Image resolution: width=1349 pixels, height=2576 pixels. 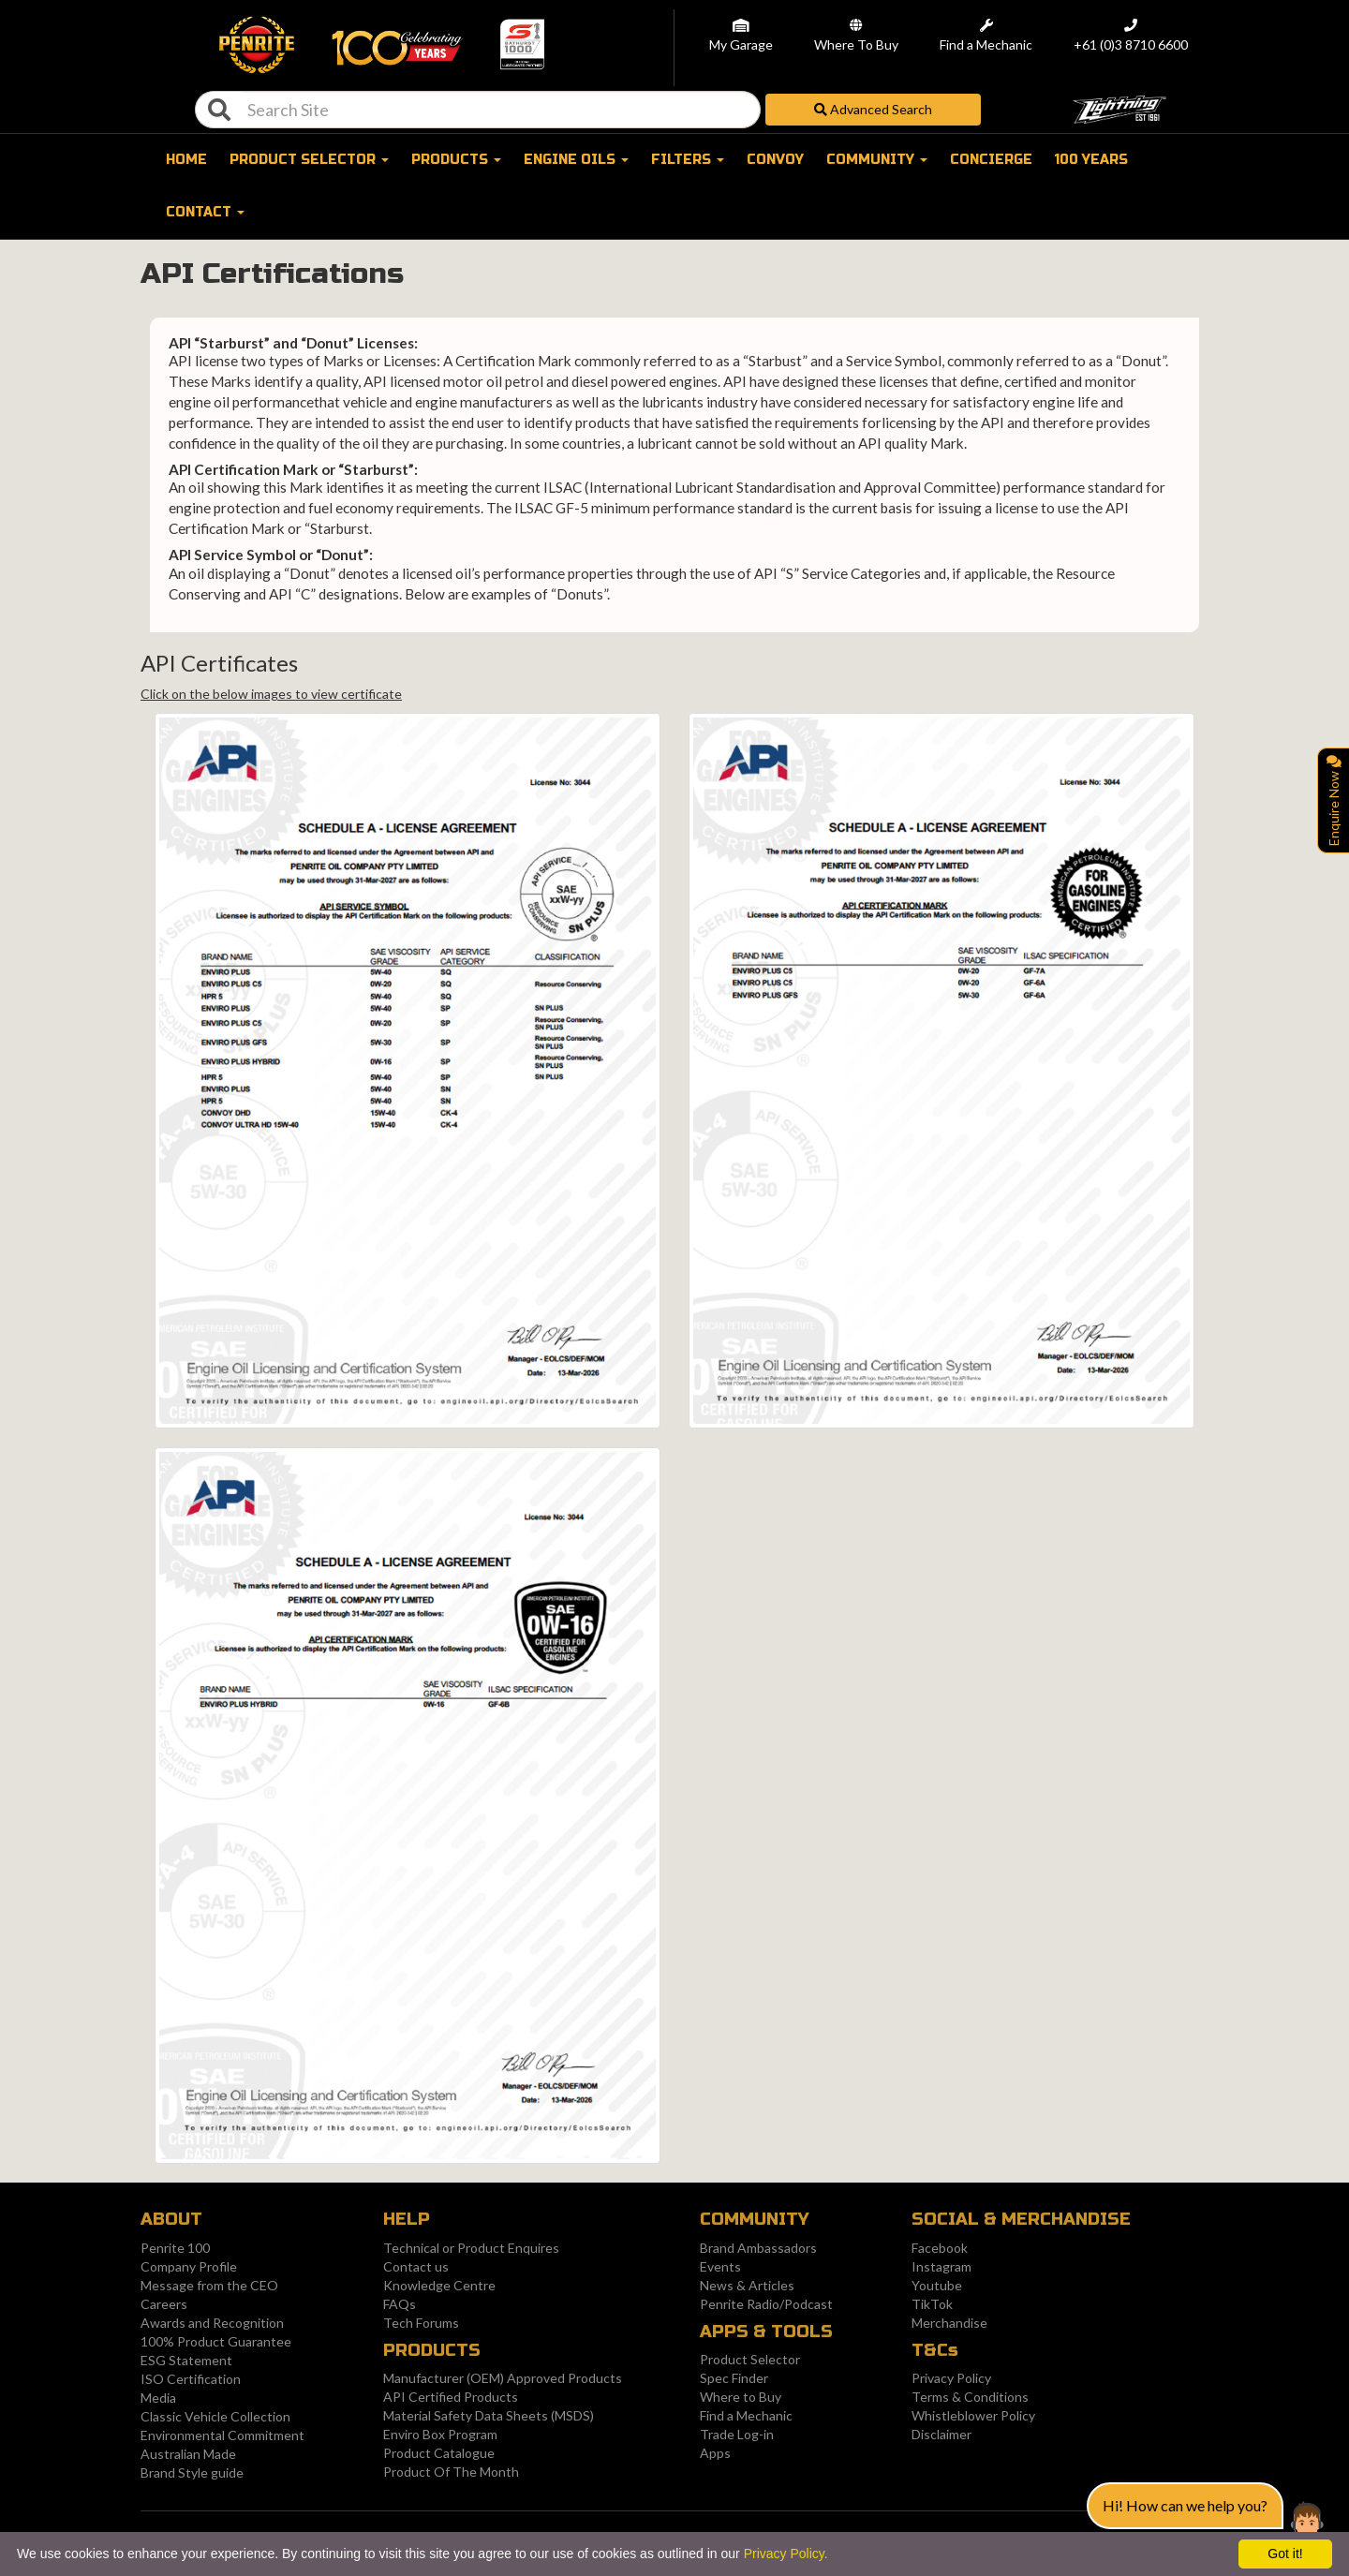 What do you see at coordinates (741, 45) in the screenshot?
I see `My Garage` at bounding box center [741, 45].